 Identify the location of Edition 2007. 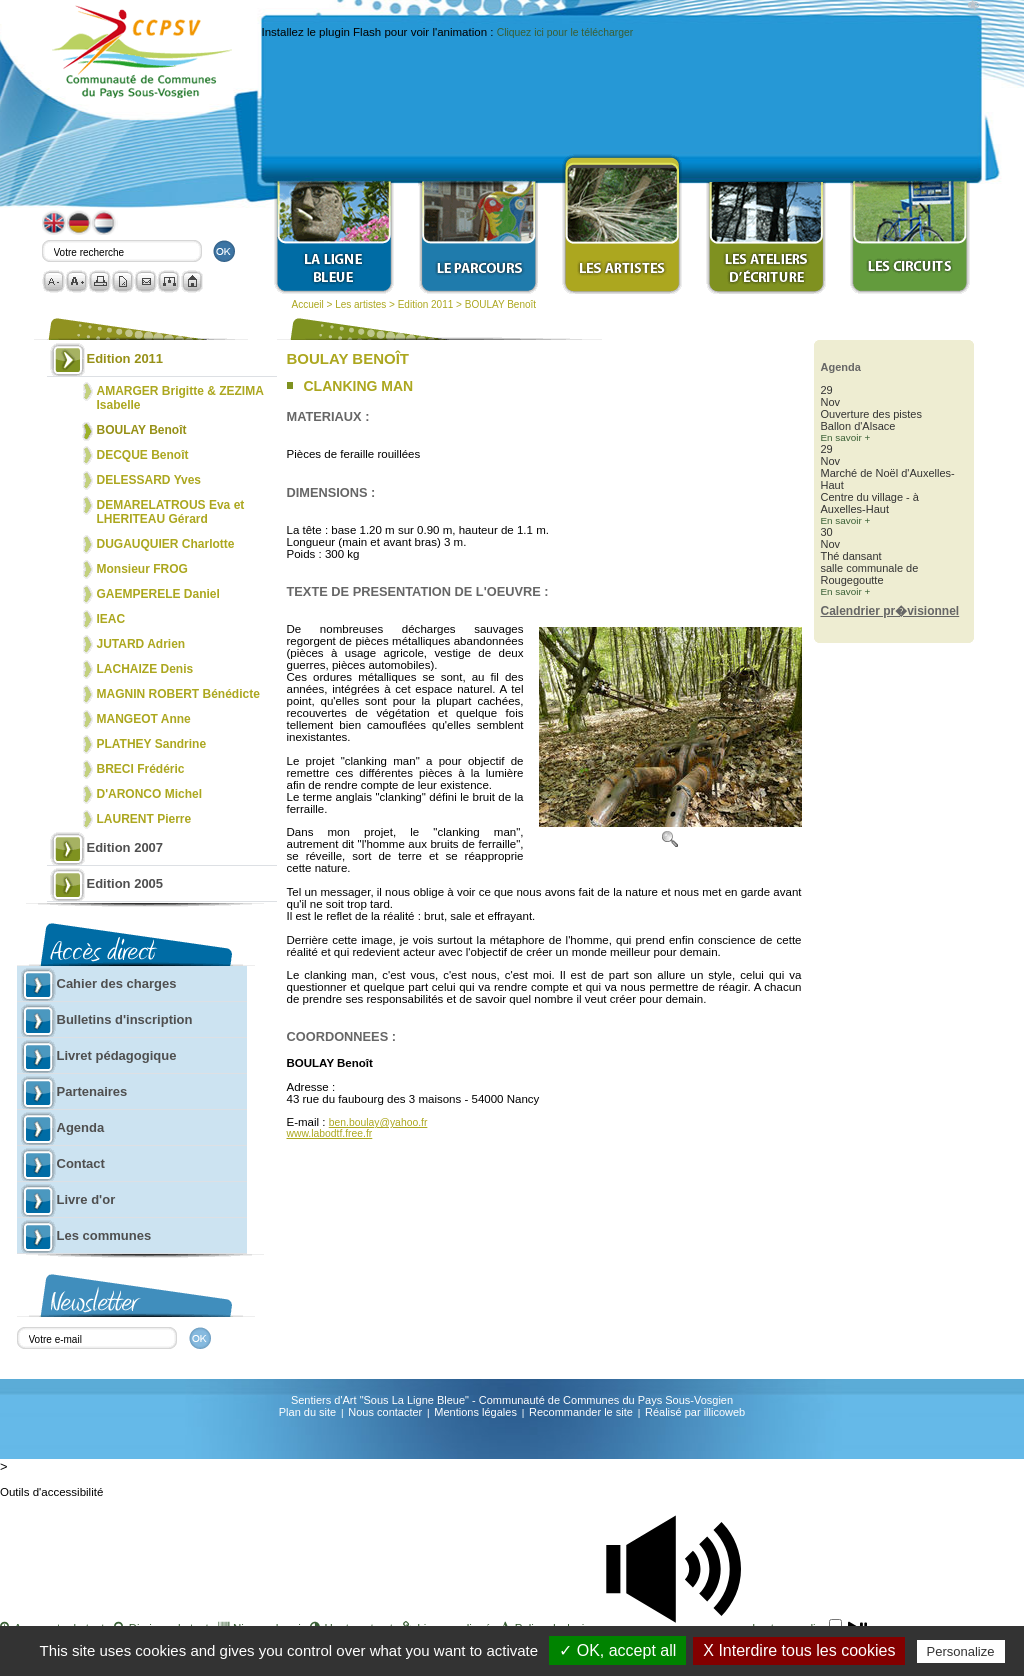
(125, 847).